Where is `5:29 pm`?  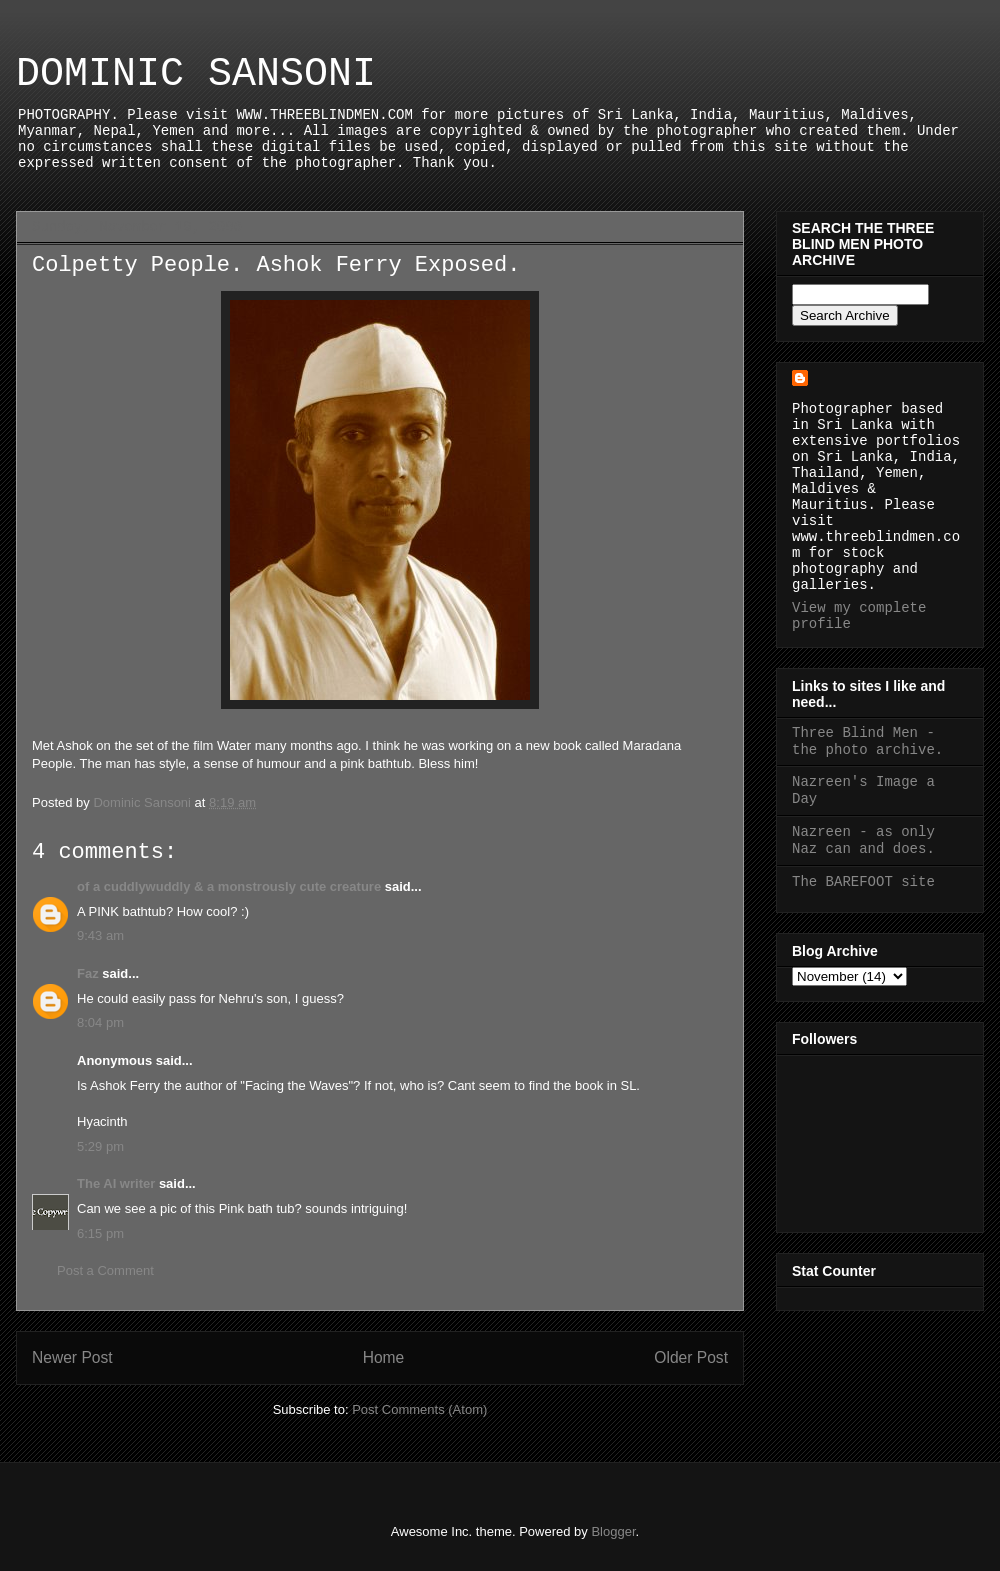
5:29 pm is located at coordinates (100, 1146).